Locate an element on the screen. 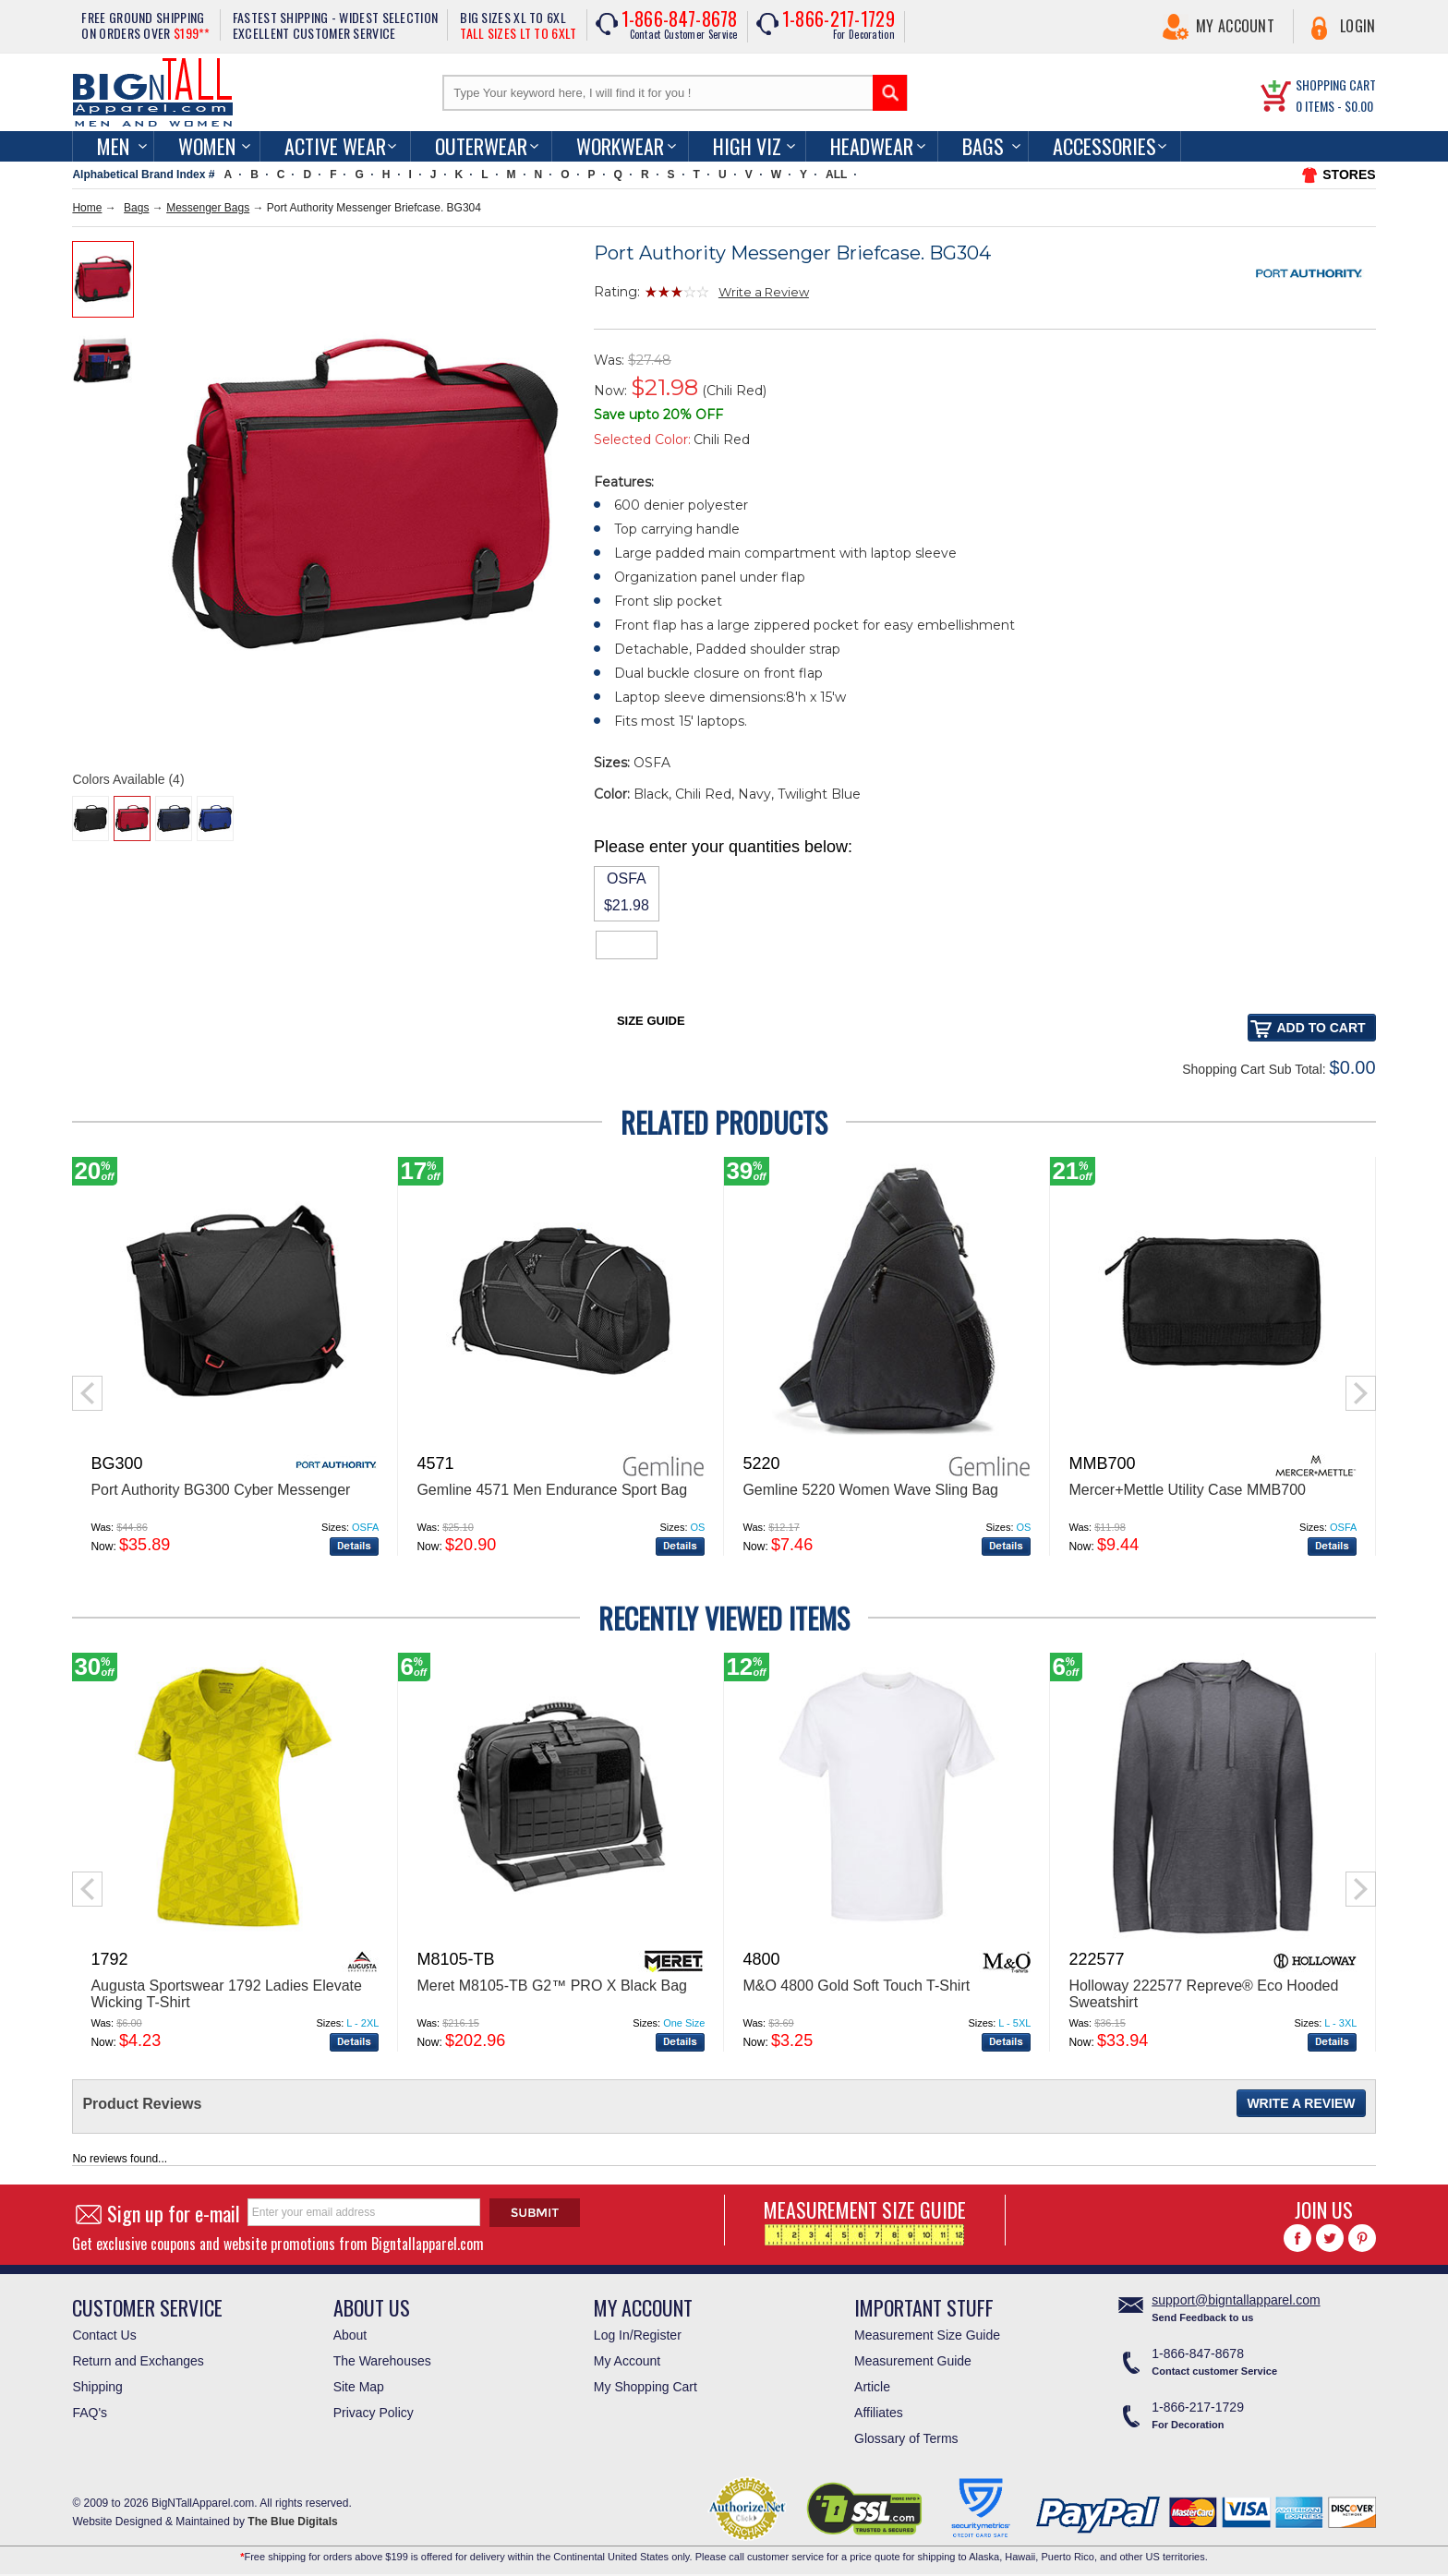 Image resolution: width=1448 pixels, height=2576 pixels. Write a Review is located at coordinates (763, 291).